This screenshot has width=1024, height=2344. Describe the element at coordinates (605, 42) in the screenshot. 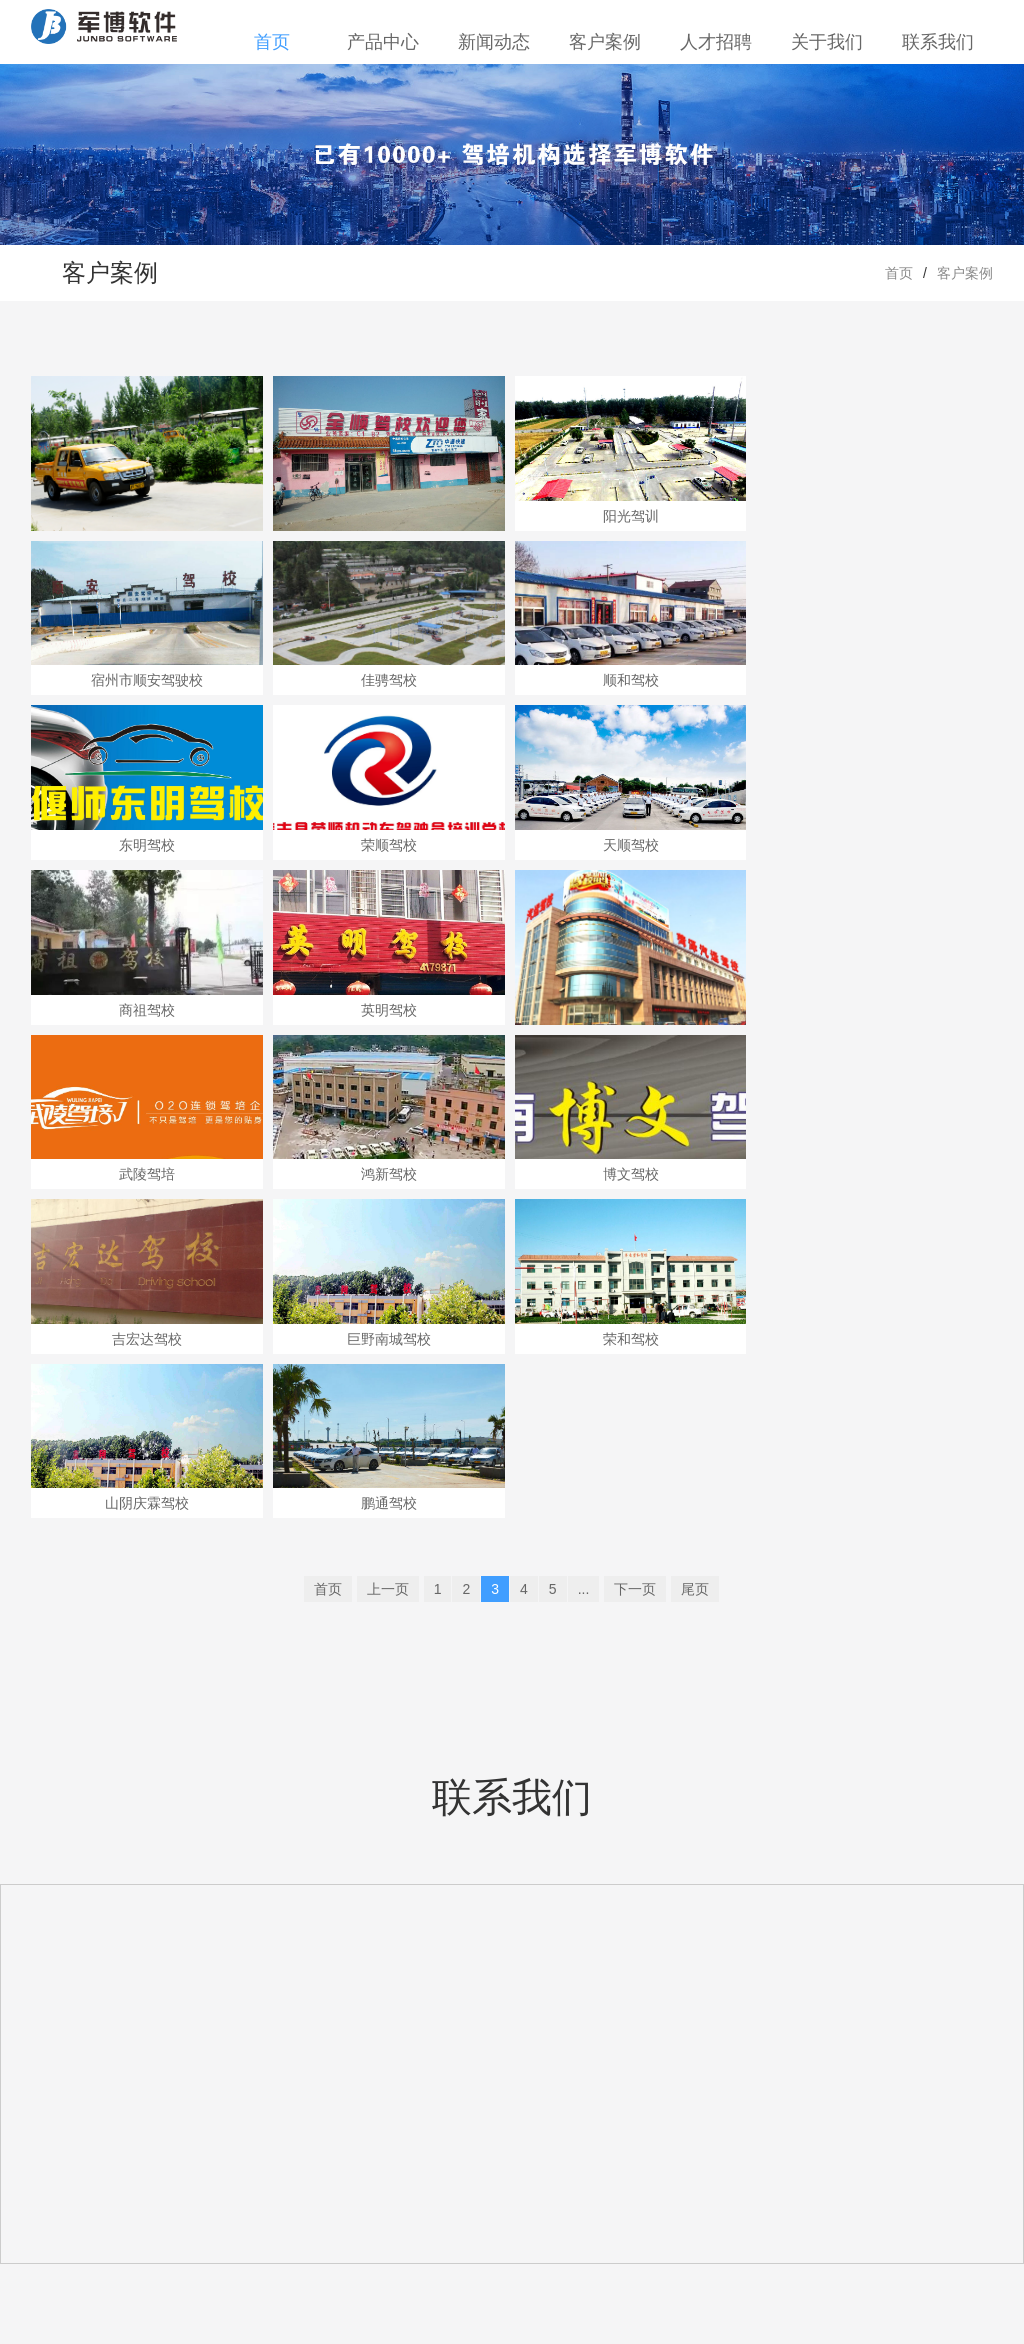

I see `客户案例` at that location.